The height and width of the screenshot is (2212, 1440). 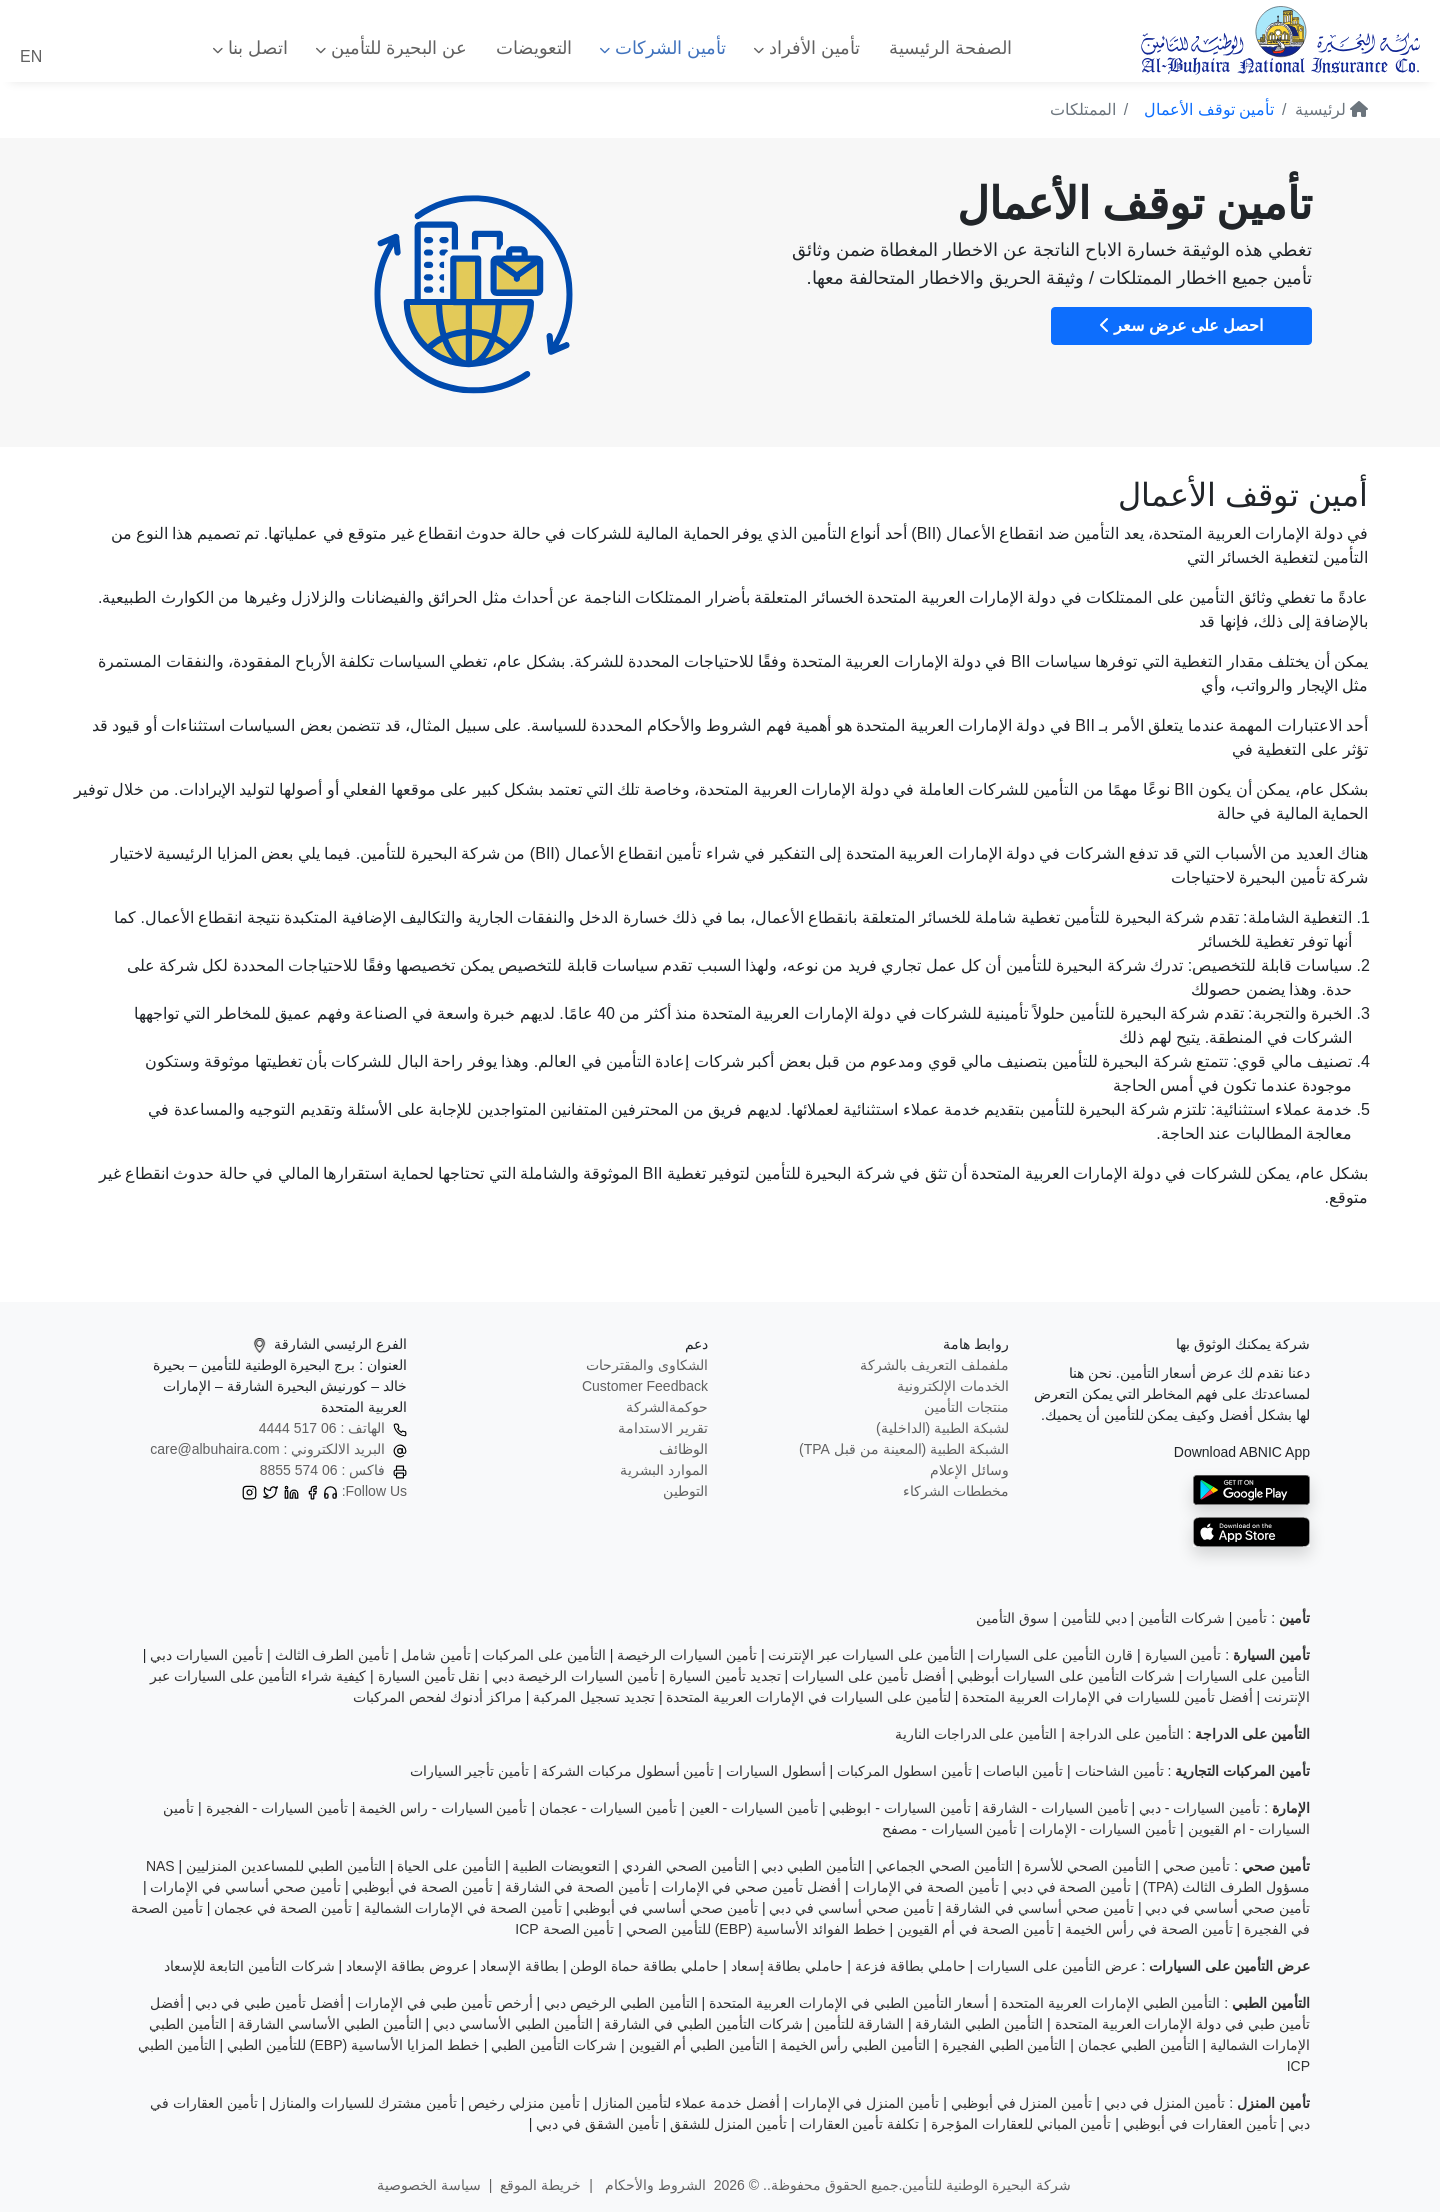 I want to click on تأمين مشترك للسيارات والمنازل, so click(x=363, y=2103).